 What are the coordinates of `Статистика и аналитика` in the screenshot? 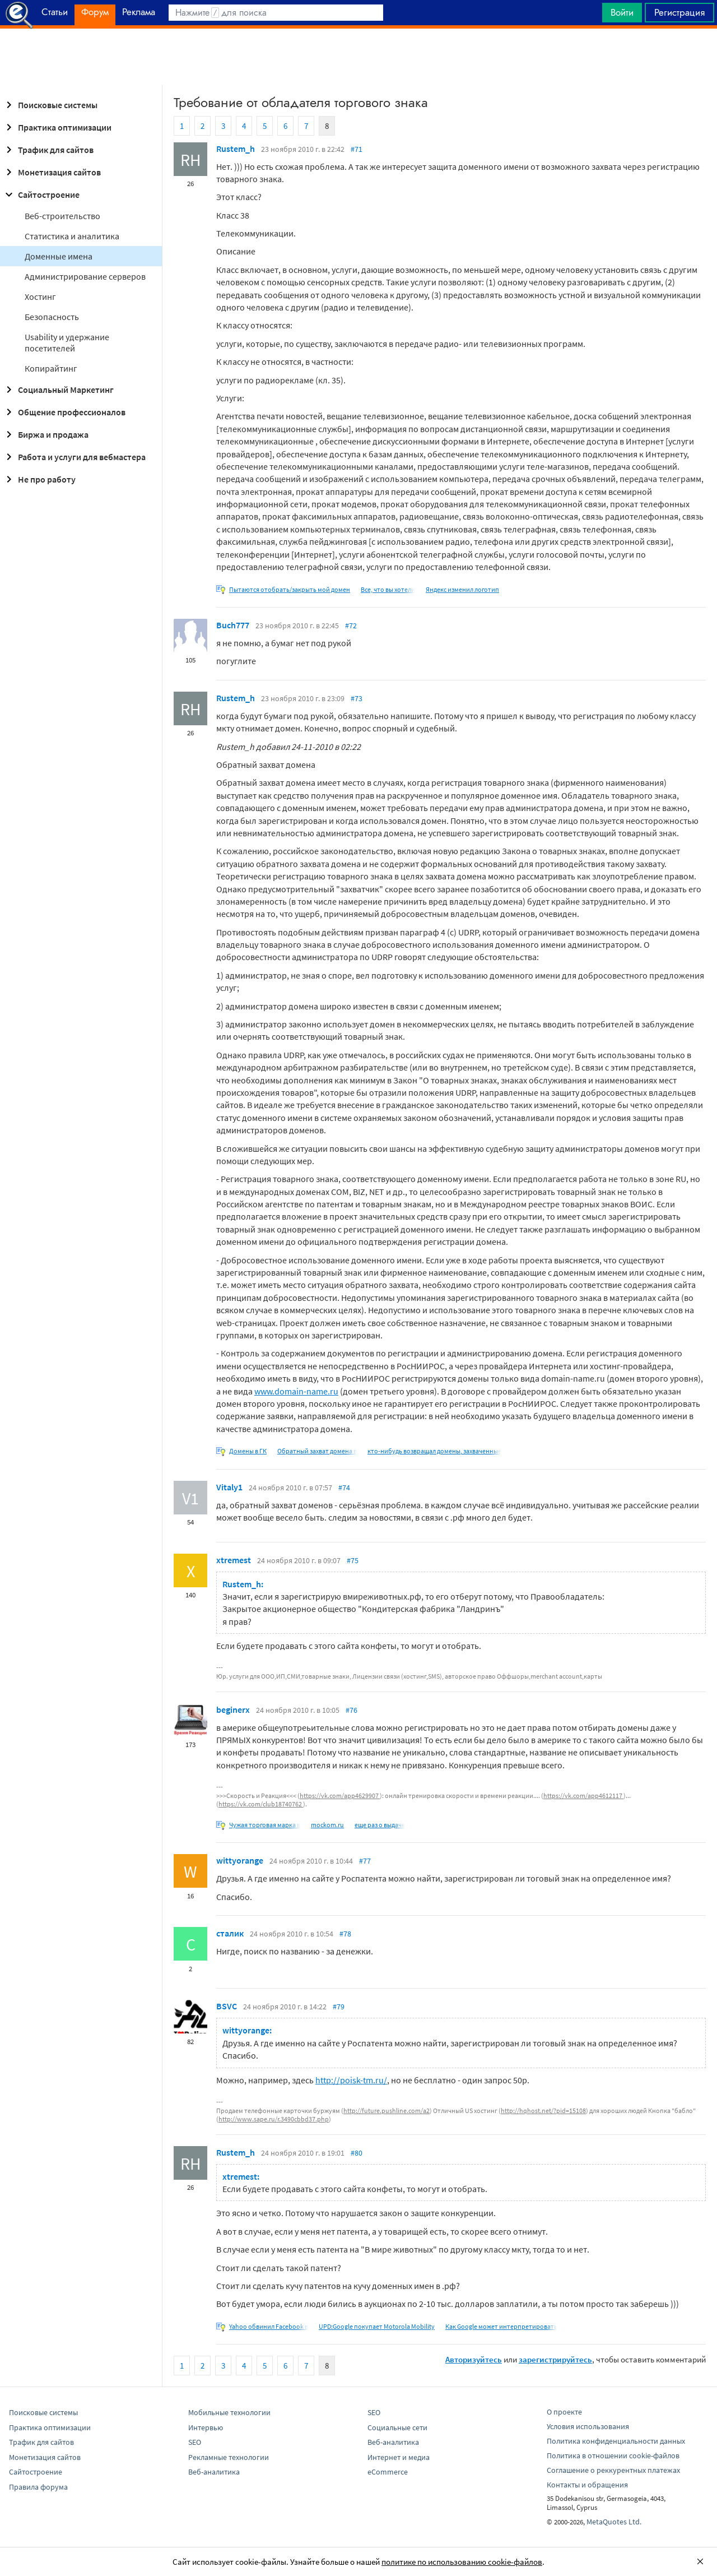 It's located at (72, 236).